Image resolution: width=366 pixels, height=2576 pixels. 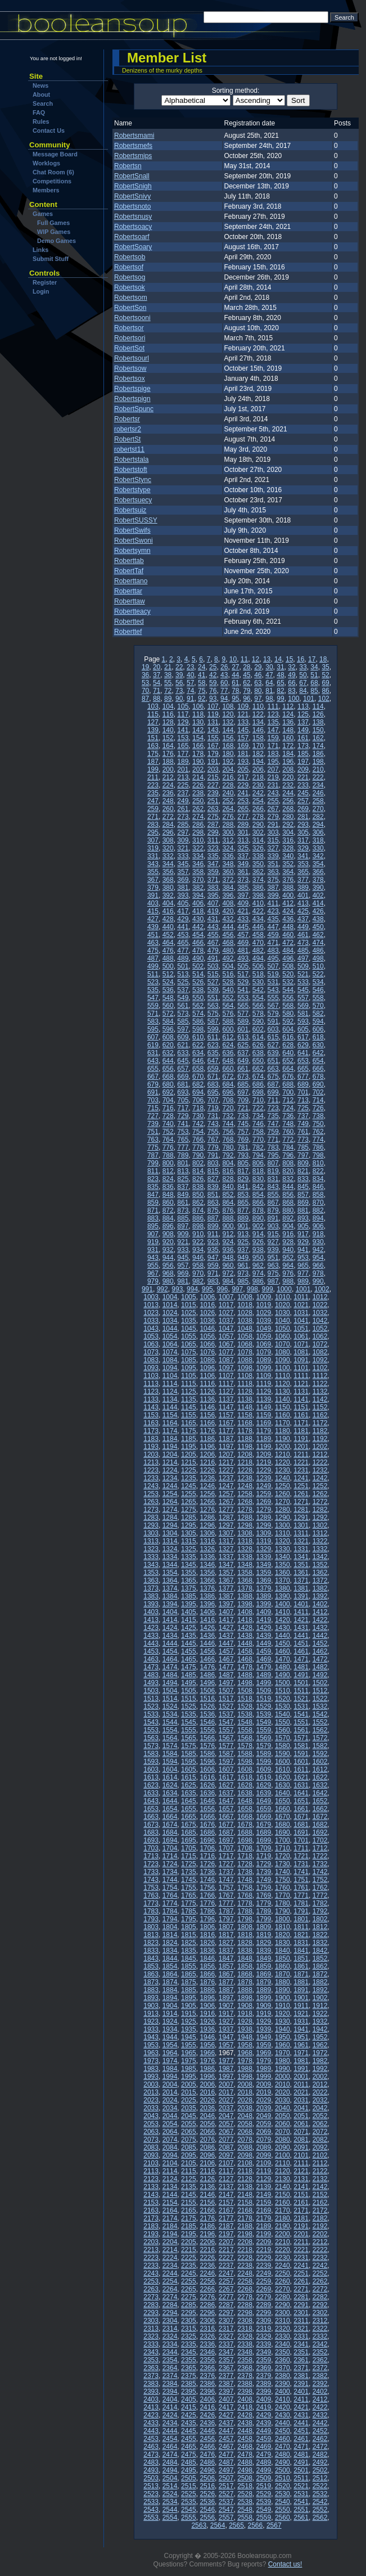 What do you see at coordinates (213, 974) in the screenshot?
I see `515` at bounding box center [213, 974].